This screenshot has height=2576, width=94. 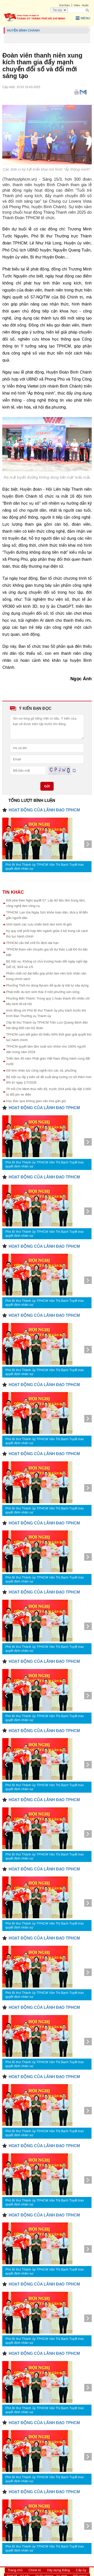 I want to click on Xây dựng Đảng, so click(x=58, y=2570).